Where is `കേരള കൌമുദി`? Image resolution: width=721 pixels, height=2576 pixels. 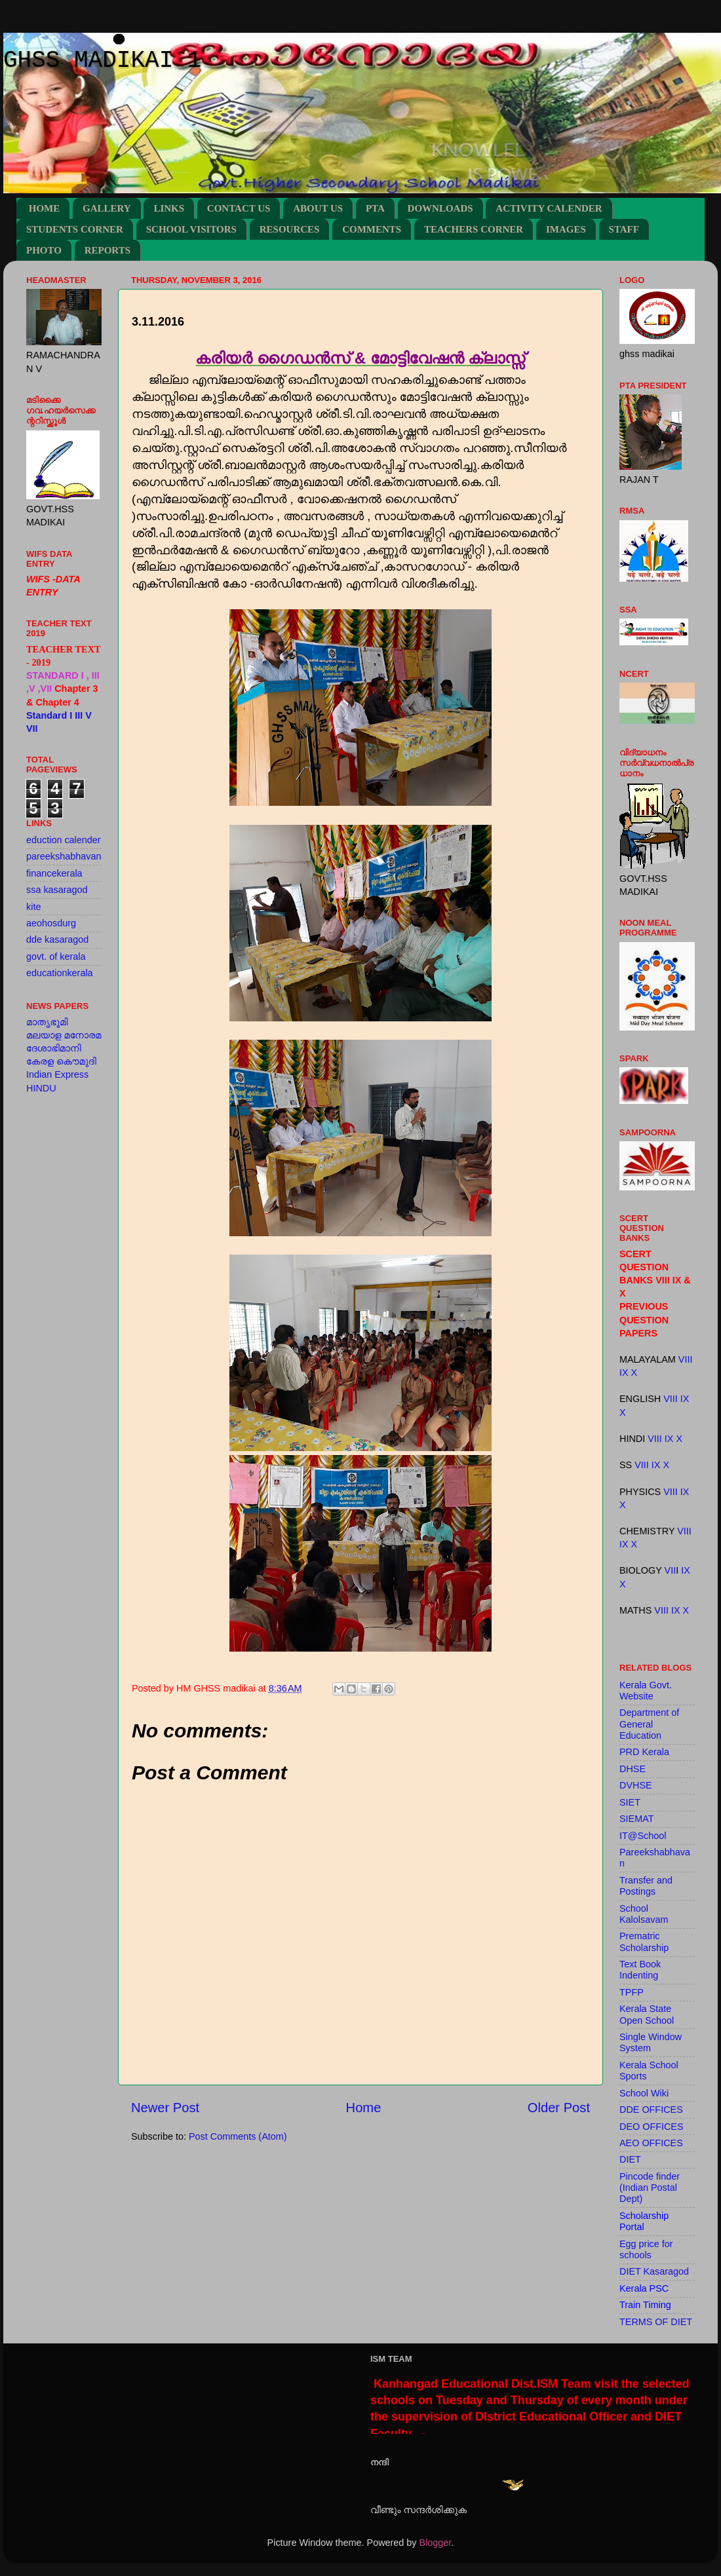 കേരള കൌമുദി is located at coordinates (61, 1061).